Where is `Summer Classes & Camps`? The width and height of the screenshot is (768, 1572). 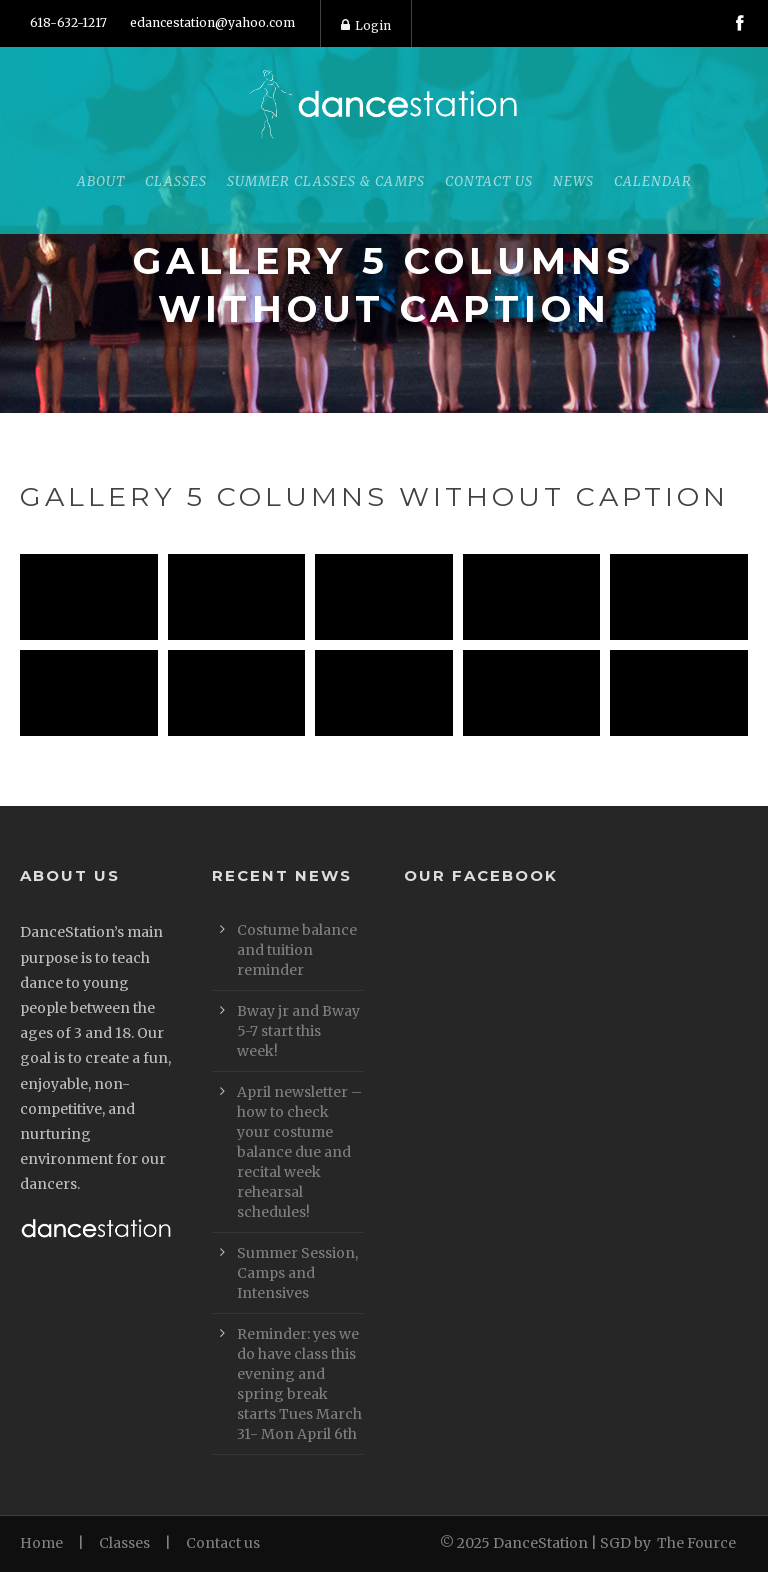
Summer Classes & Camps is located at coordinates (326, 181).